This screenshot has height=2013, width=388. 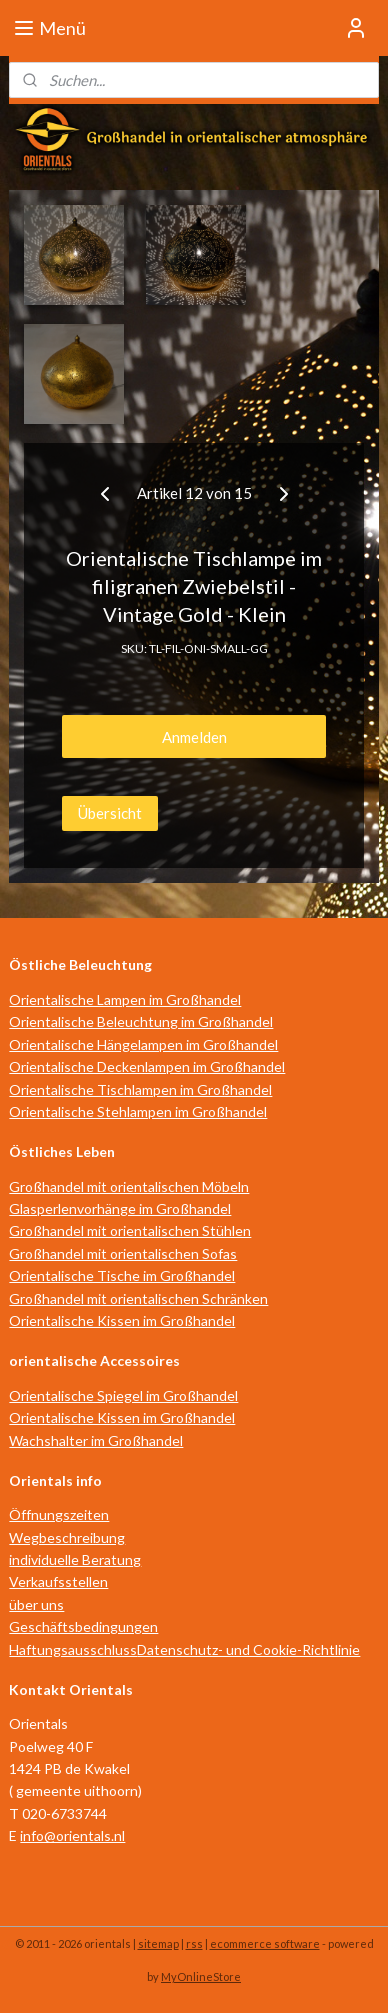 I want to click on Orientalische Lampen im Großhandel, so click(x=125, y=999).